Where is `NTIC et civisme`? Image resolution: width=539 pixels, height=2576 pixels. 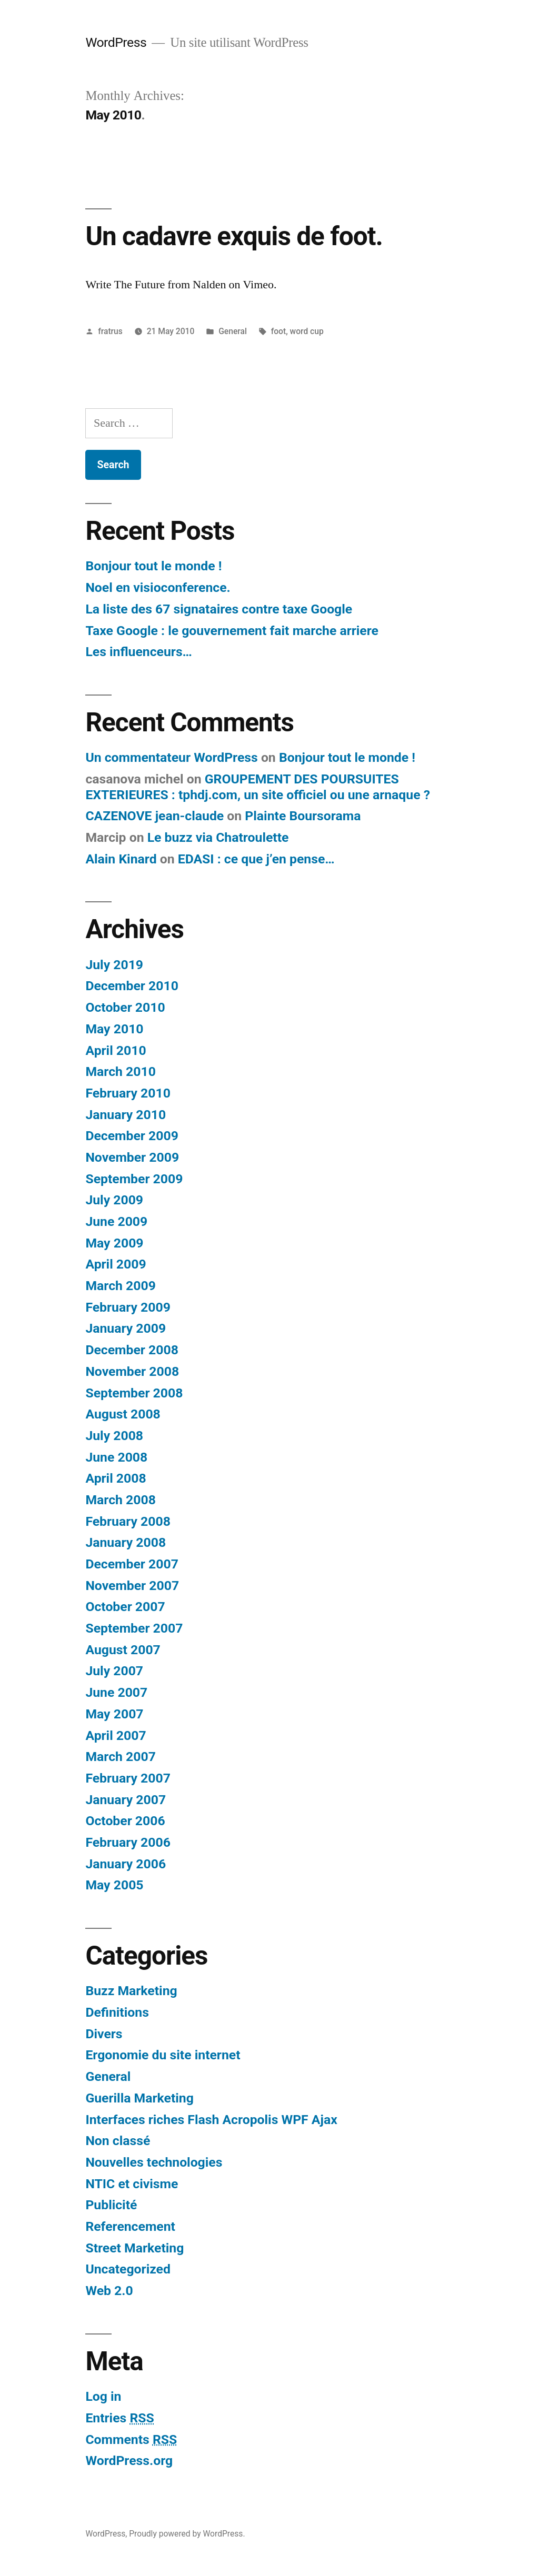
NTIC et civisme is located at coordinates (131, 2183).